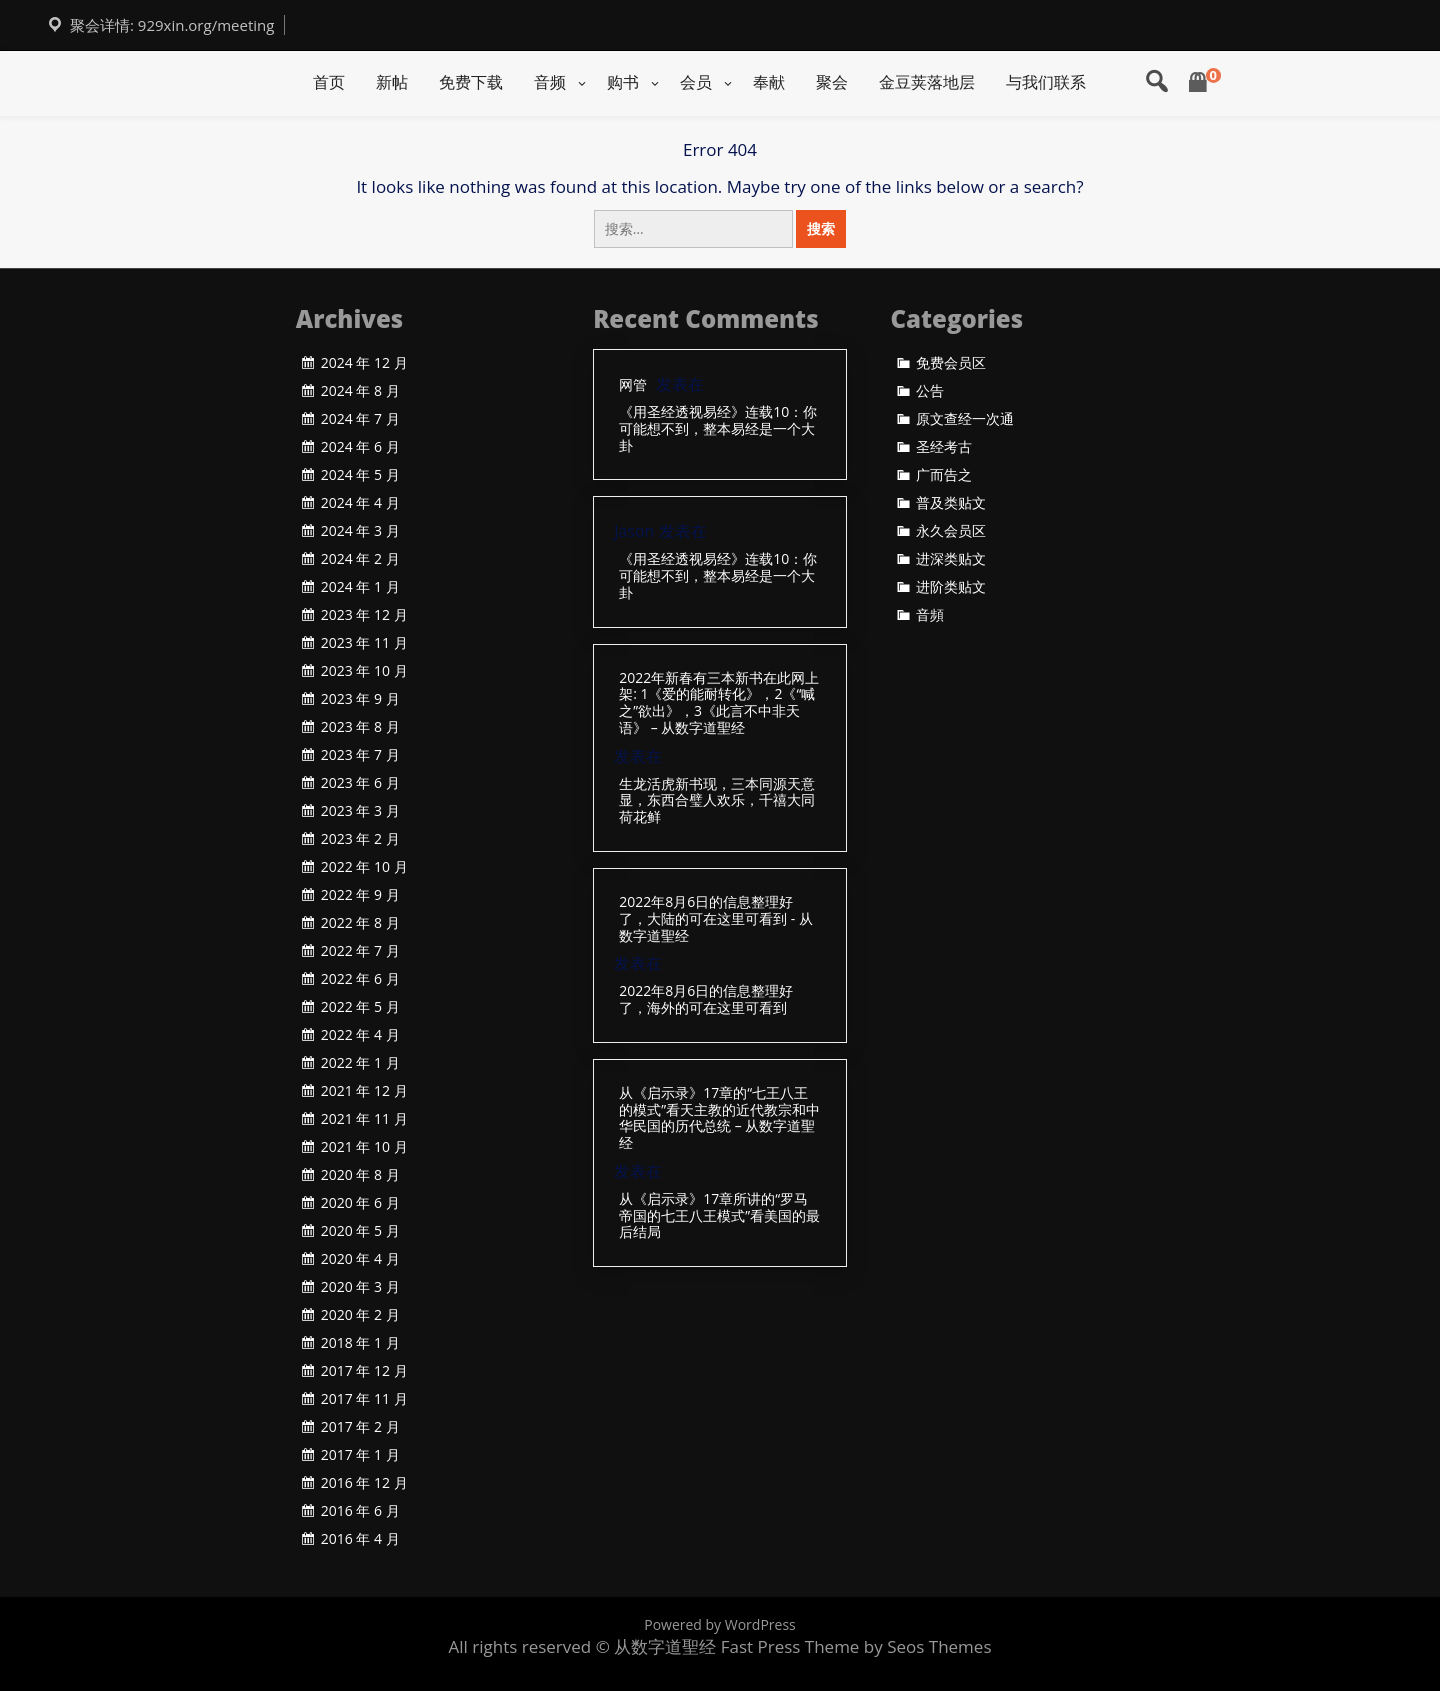  What do you see at coordinates (360, 1343) in the screenshot?
I see `2018 年 1 月` at bounding box center [360, 1343].